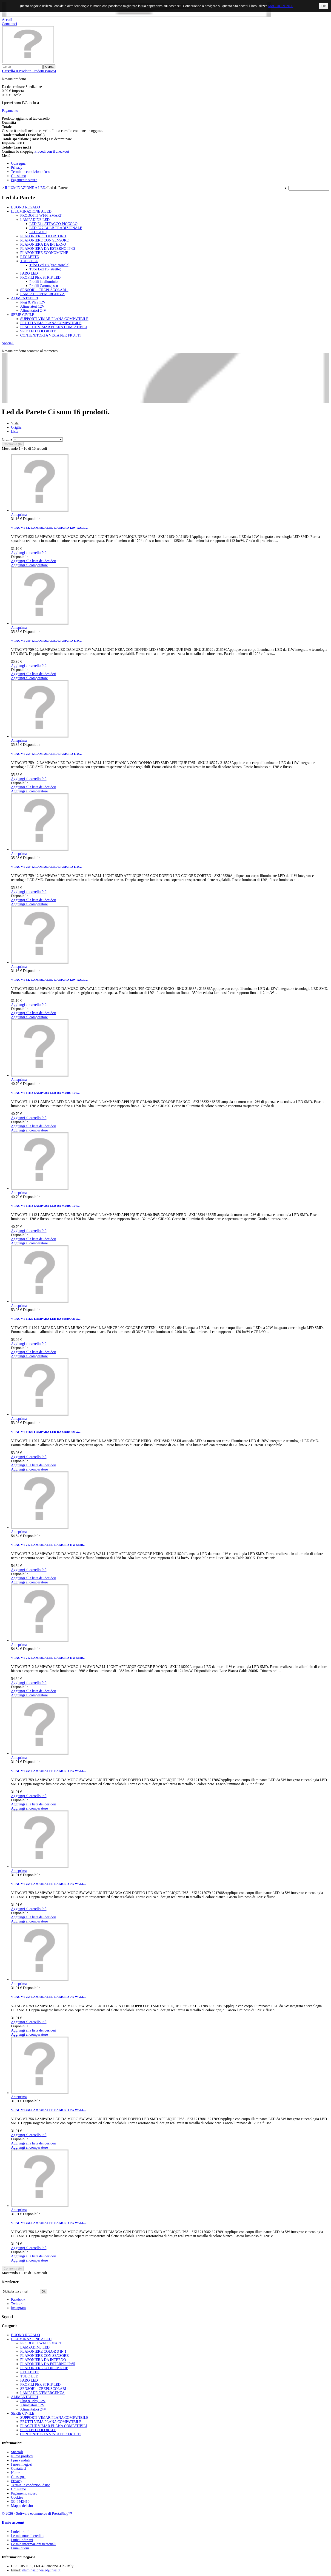 The image size is (331, 2576). Describe the element at coordinates (49, 265) in the screenshot. I see `Tubo Led T8 (tradizionale)` at that location.